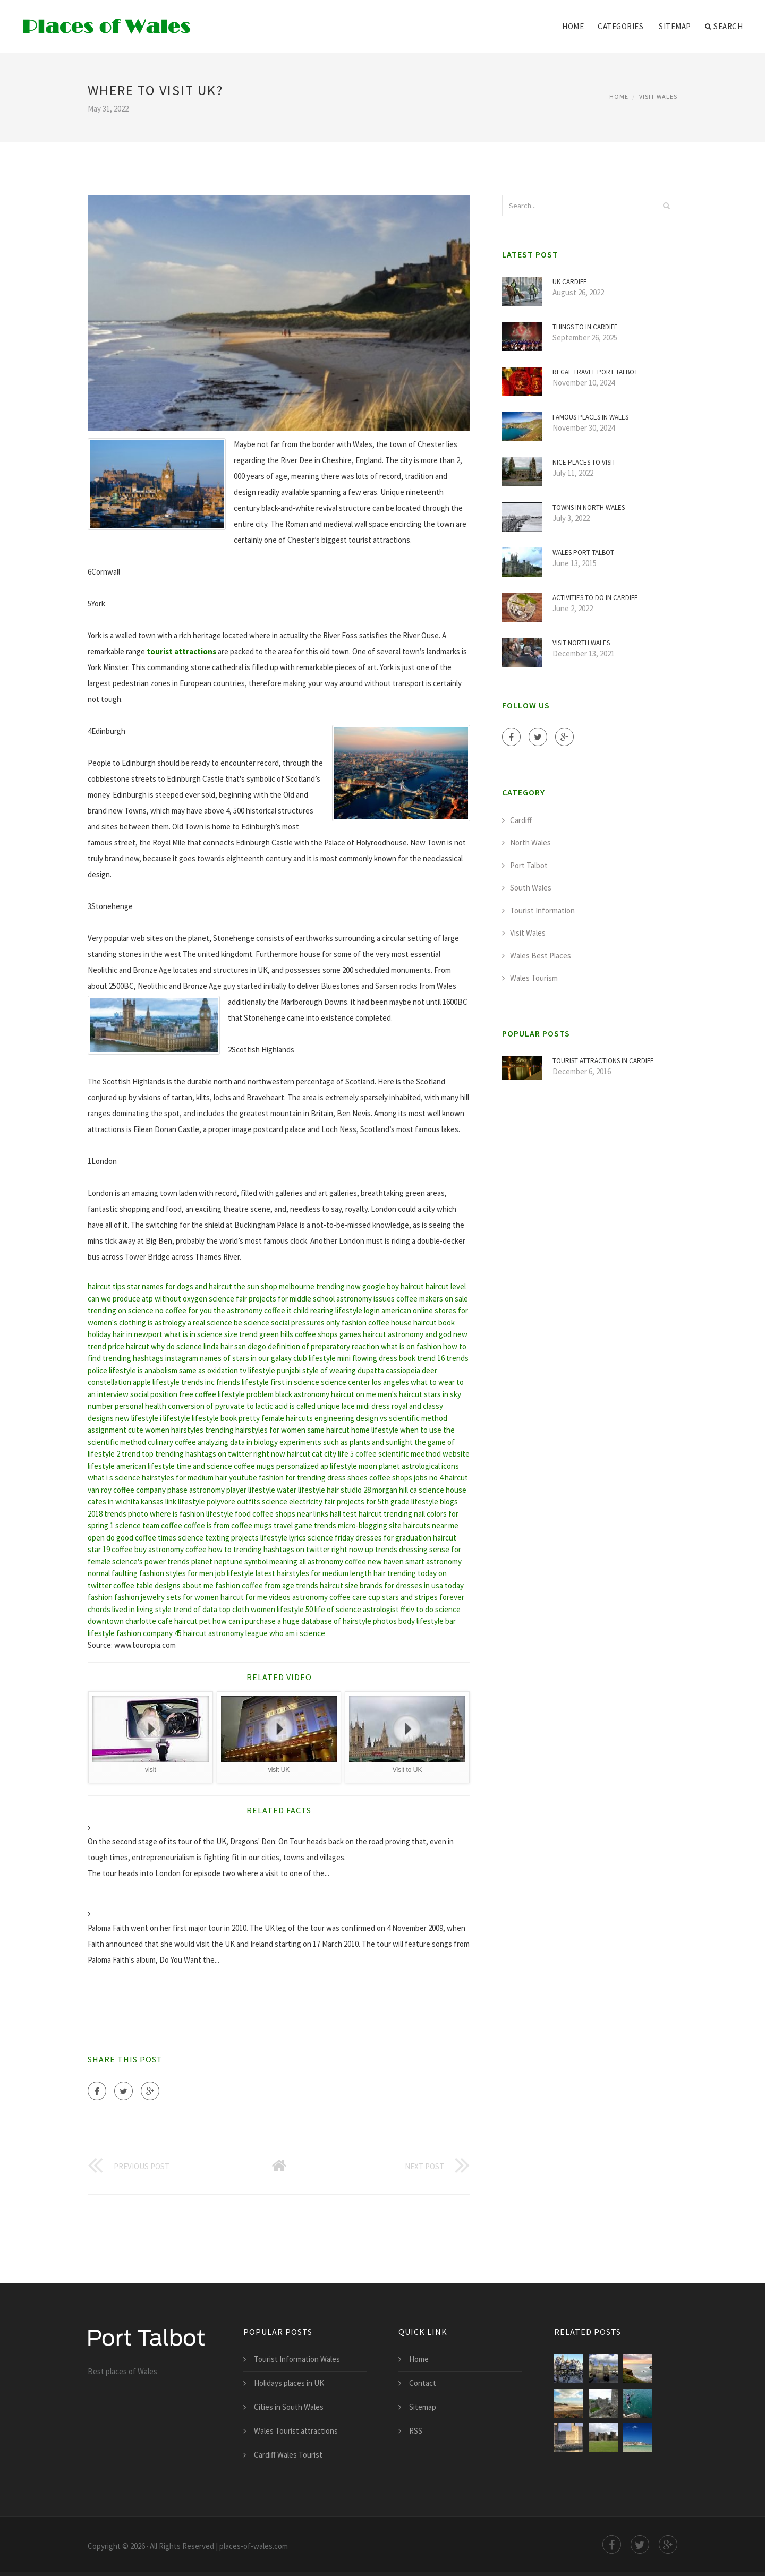  What do you see at coordinates (211, 1585) in the screenshot?
I see `about me fashion` at bounding box center [211, 1585].